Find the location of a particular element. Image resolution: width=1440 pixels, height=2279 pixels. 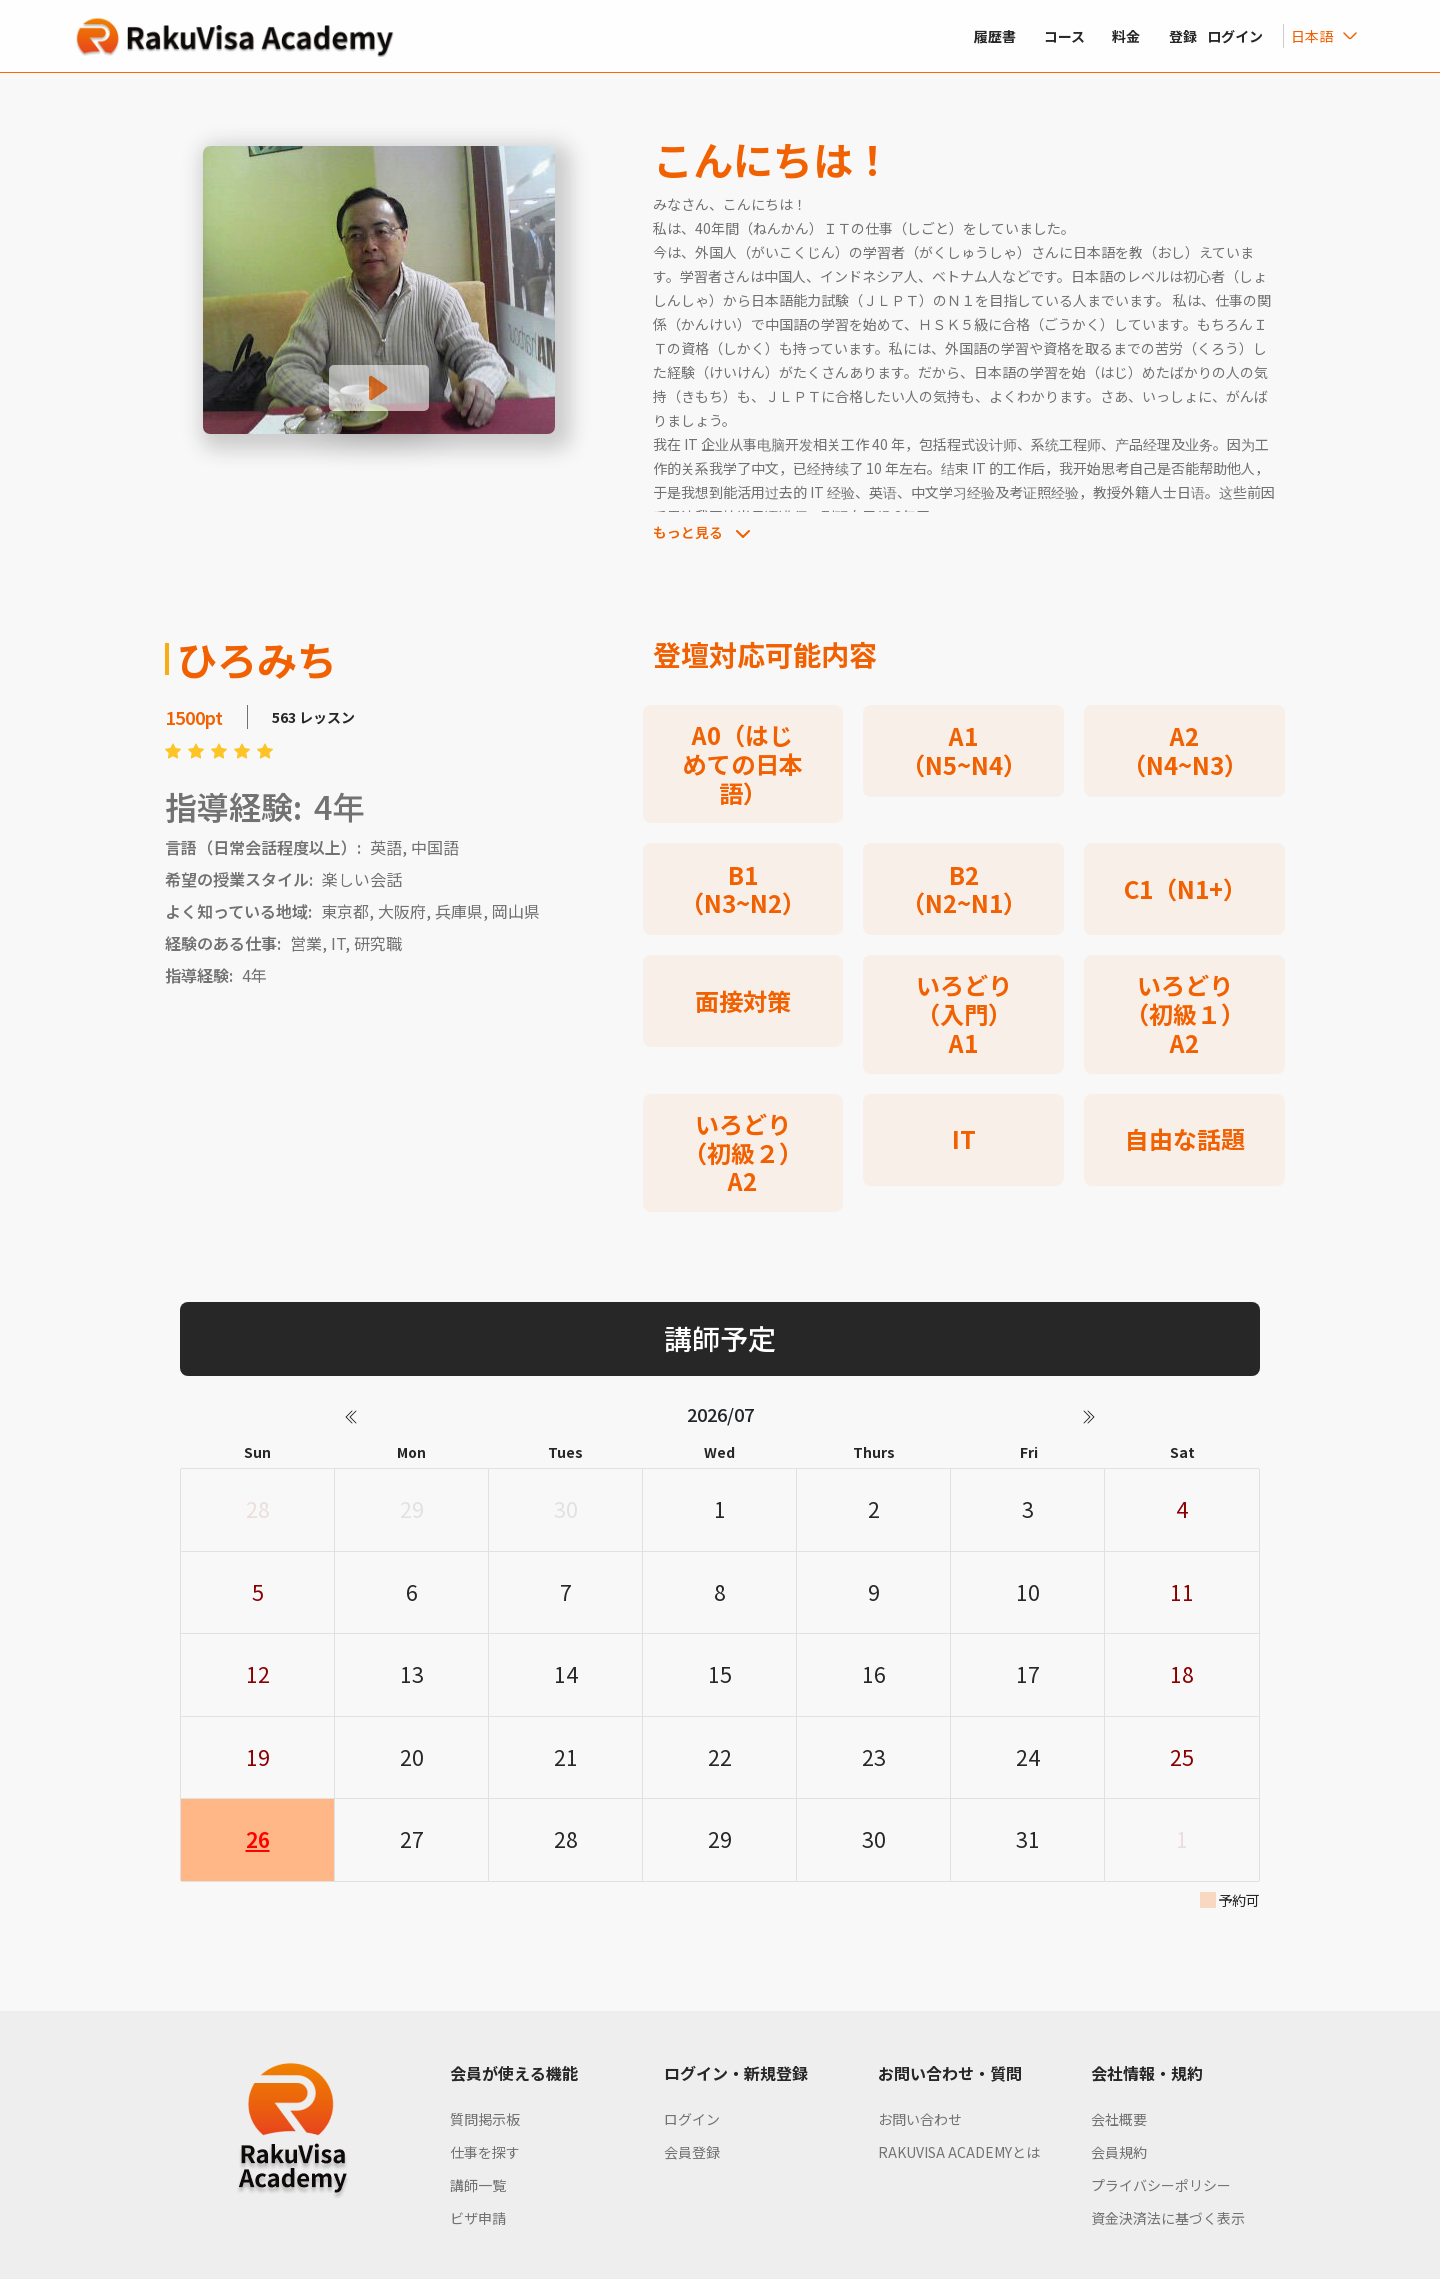

講師一覧 is located at coordinates (478, 2185).